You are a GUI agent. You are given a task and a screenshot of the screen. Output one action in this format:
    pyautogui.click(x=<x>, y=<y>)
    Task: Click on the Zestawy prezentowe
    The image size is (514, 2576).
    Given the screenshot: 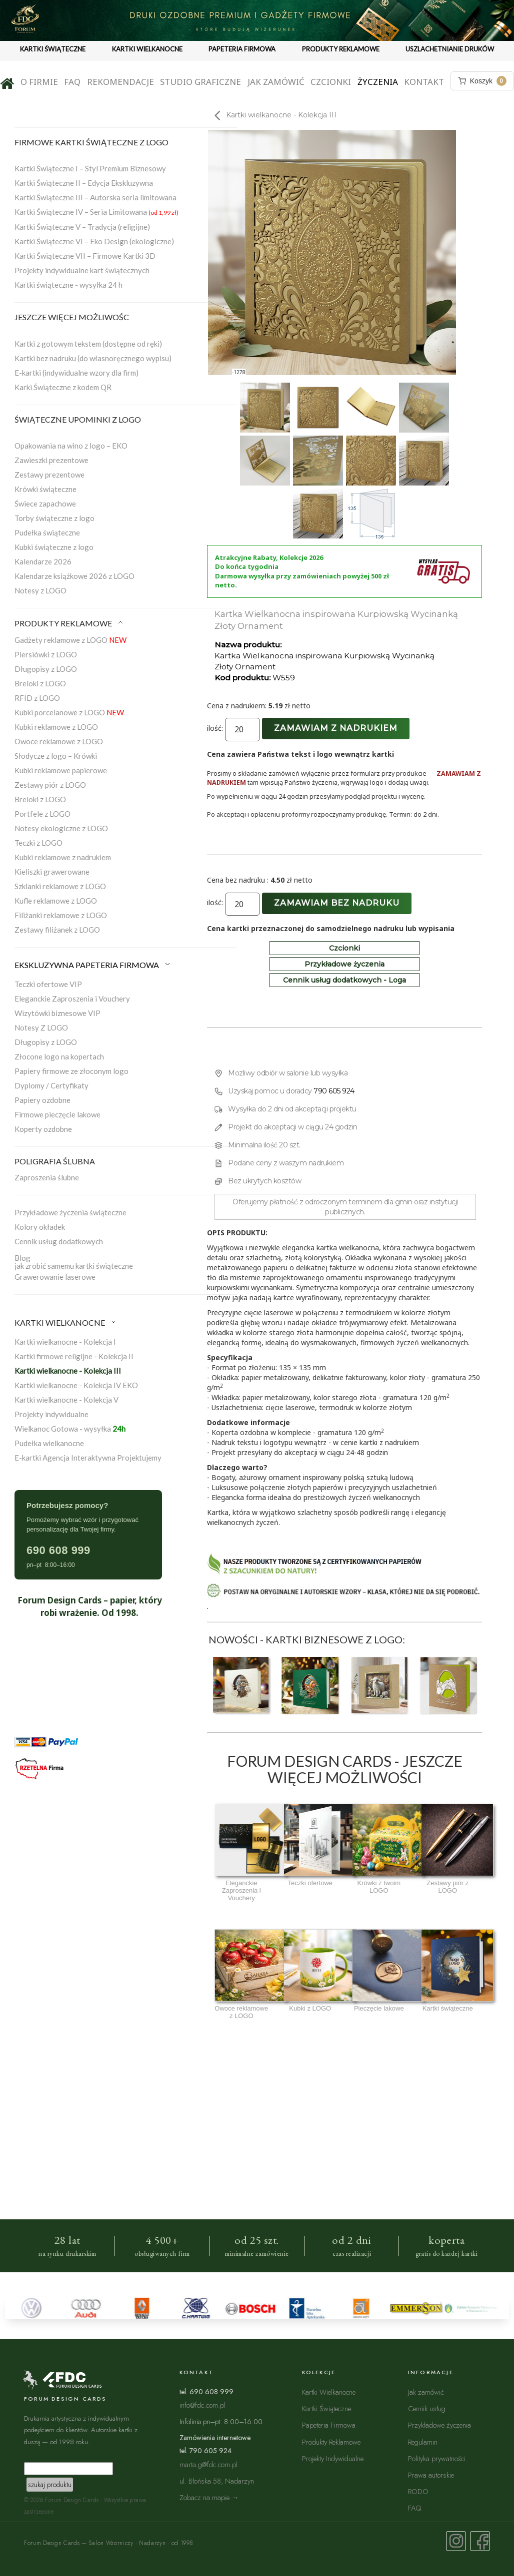 What is the action you would take?
    pyautogui.click(x=49, y=474)
    